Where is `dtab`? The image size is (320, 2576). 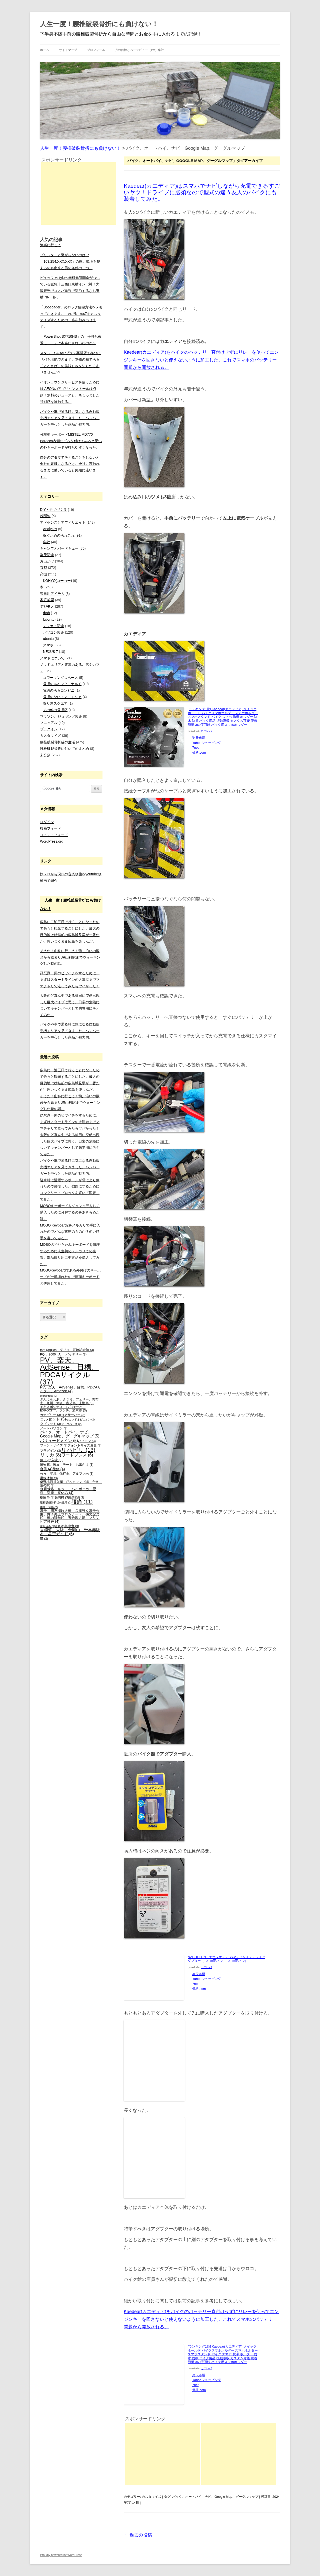 dtab is located at coordinates (46, 613).